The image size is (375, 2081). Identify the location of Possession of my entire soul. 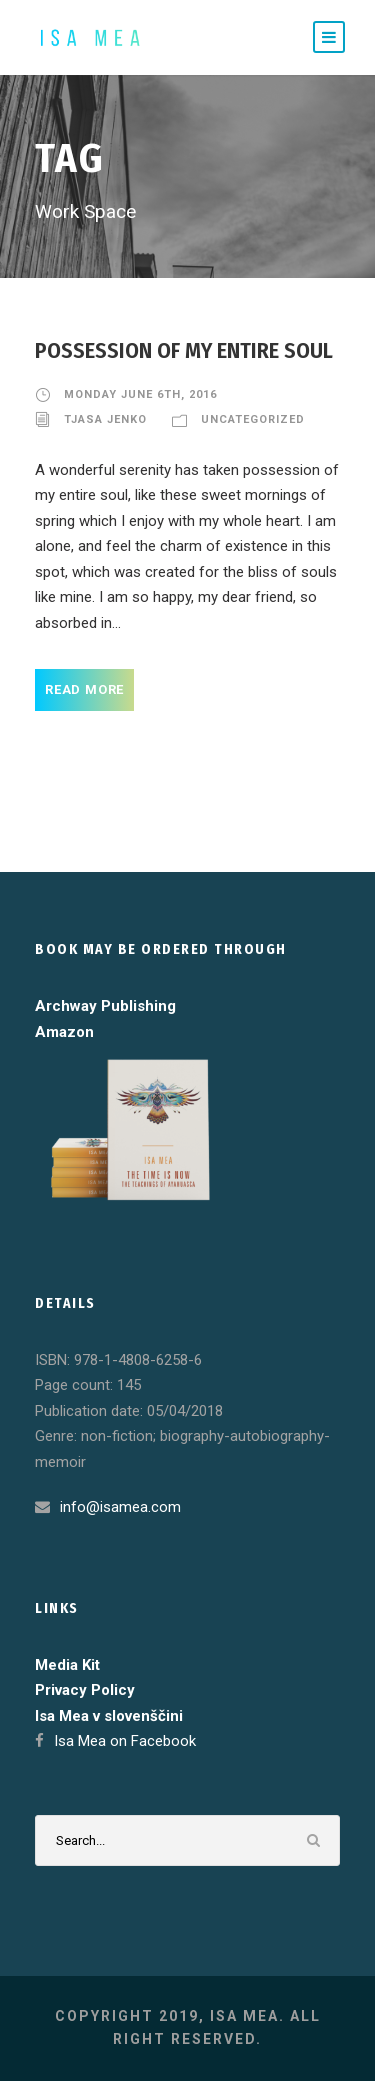
(184, 350).